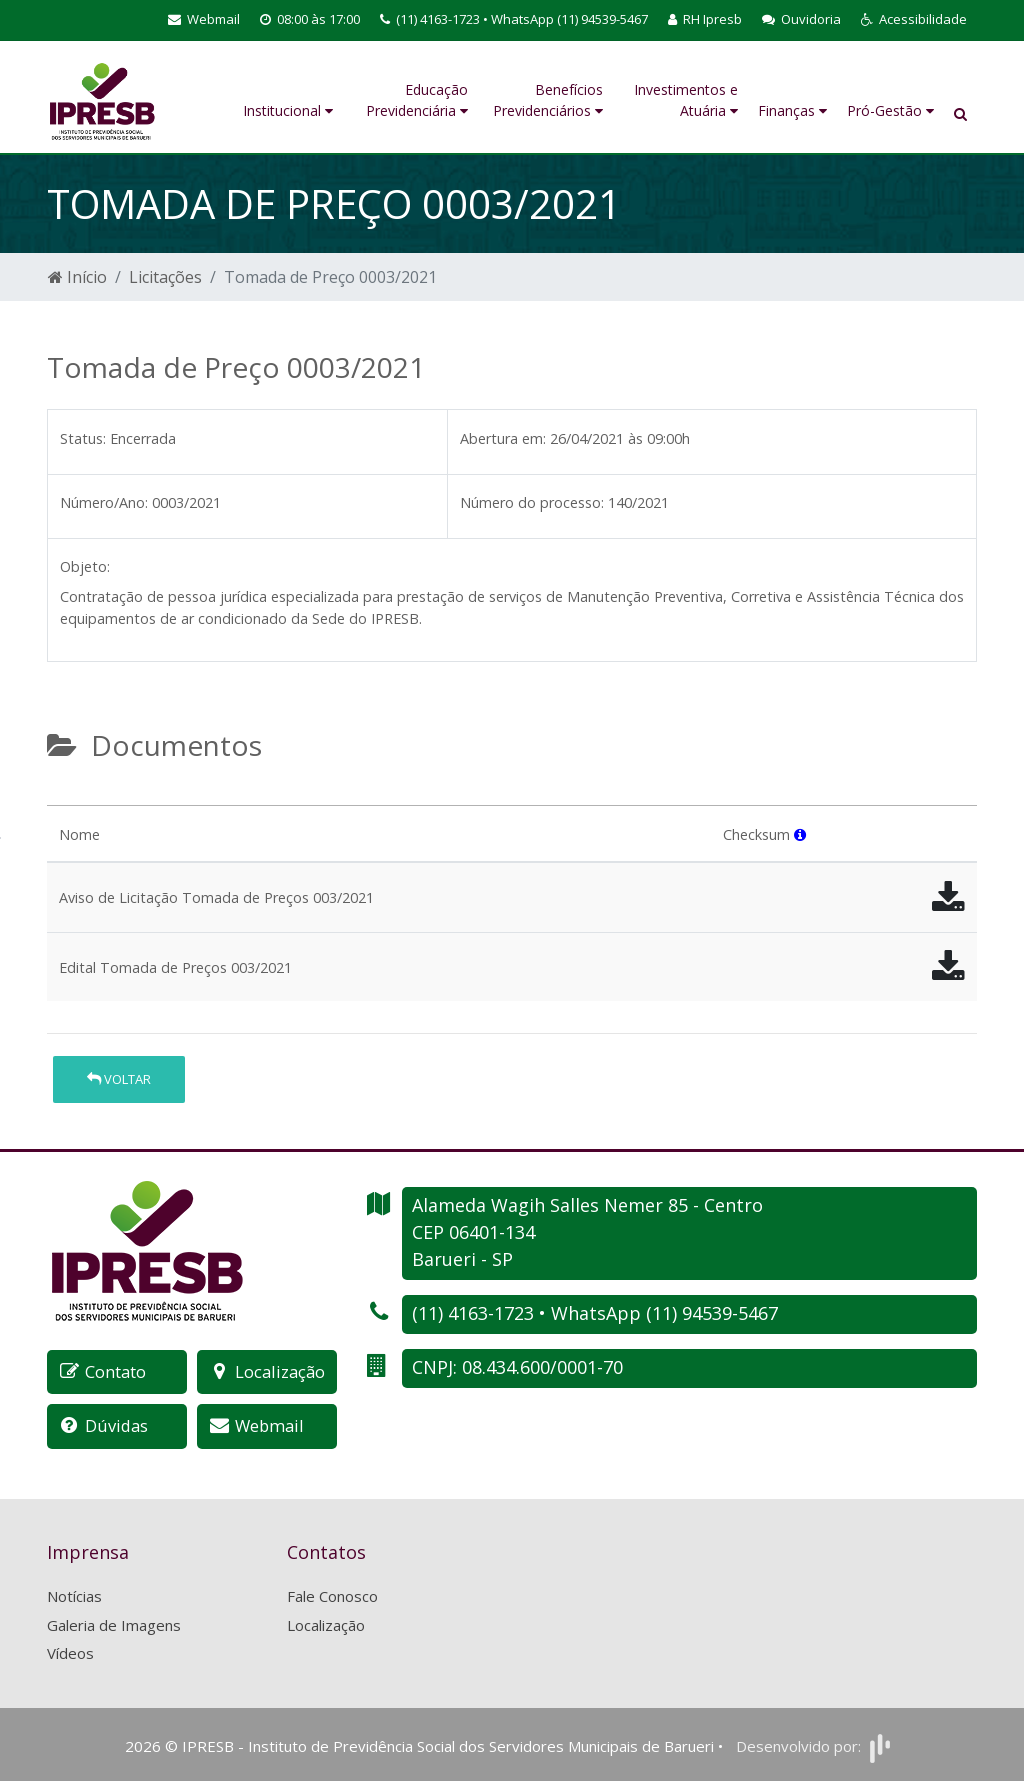  I want to click on Educação Previdenciária [button], so click(417, 100).